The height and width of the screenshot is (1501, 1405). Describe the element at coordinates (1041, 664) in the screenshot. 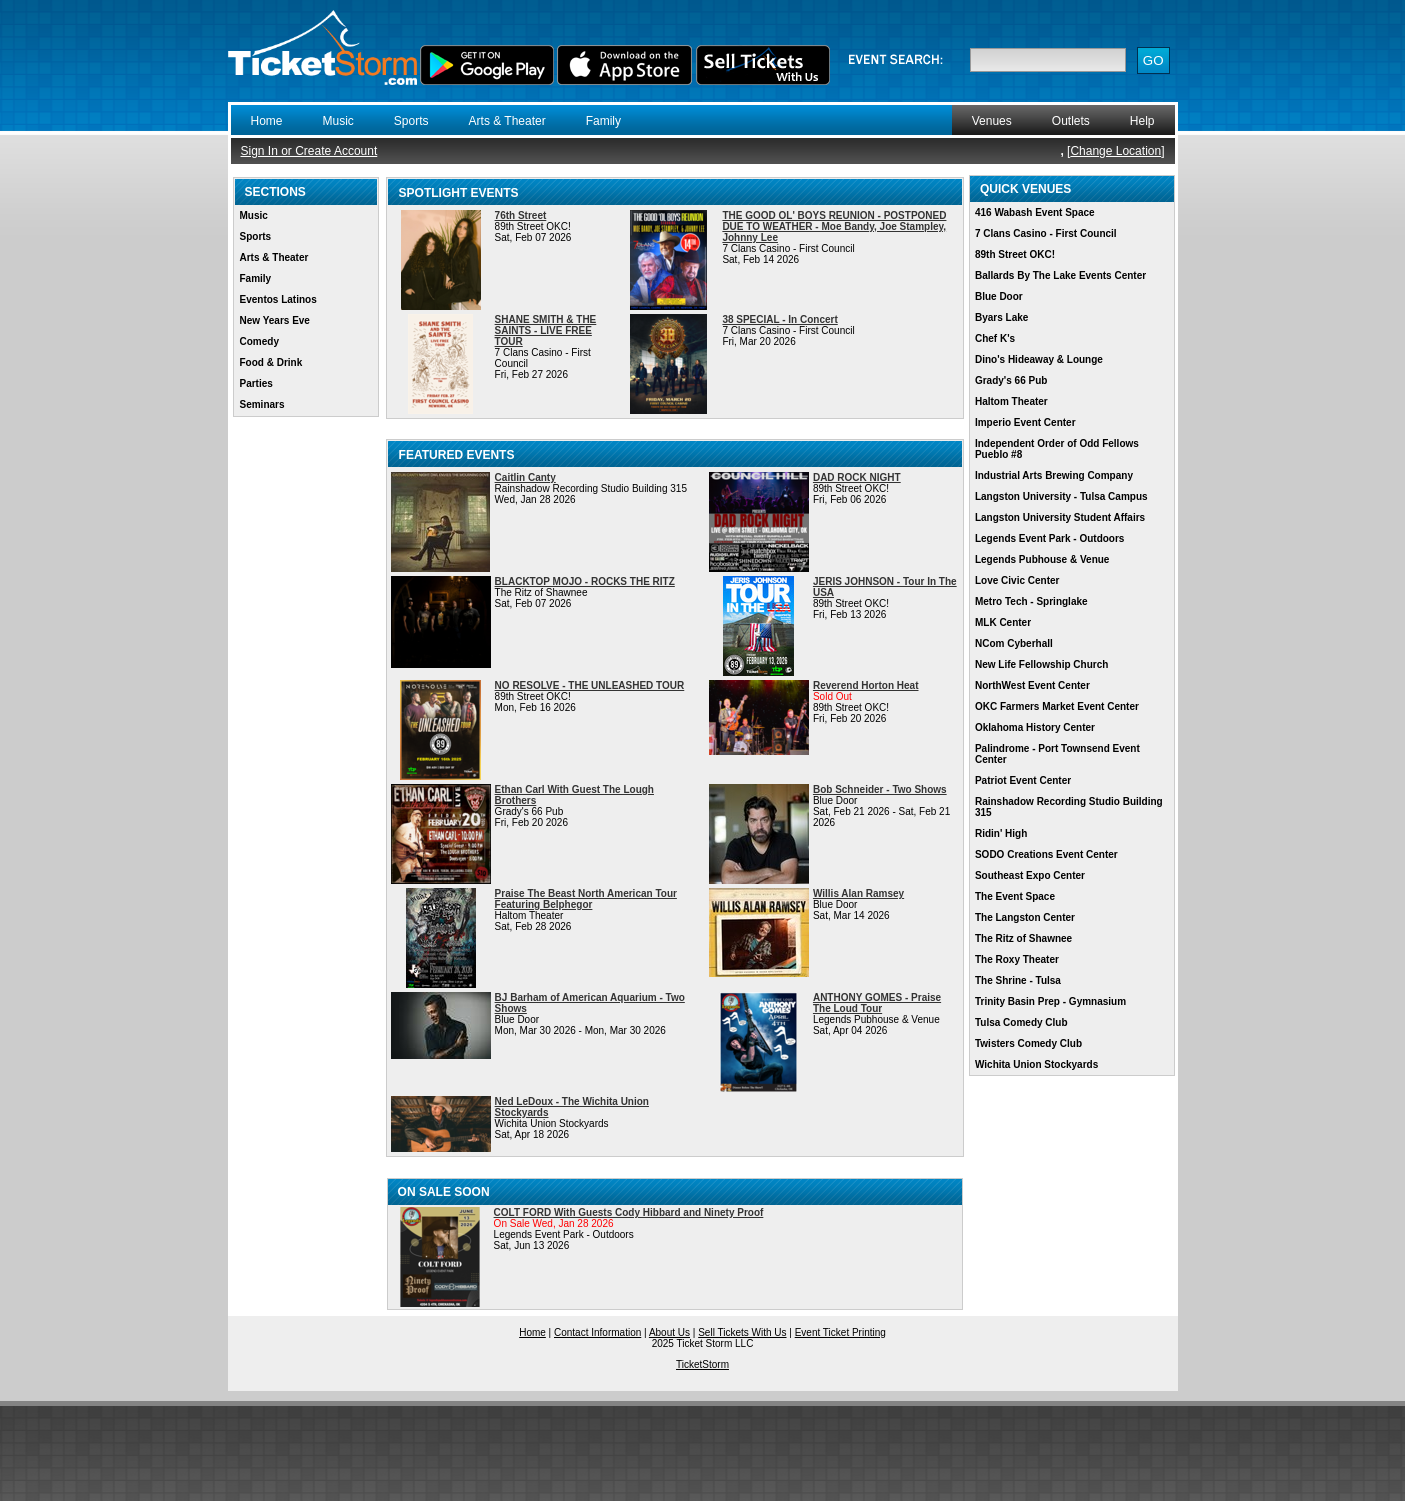

I see `New Life Fellowship Church` at that location.